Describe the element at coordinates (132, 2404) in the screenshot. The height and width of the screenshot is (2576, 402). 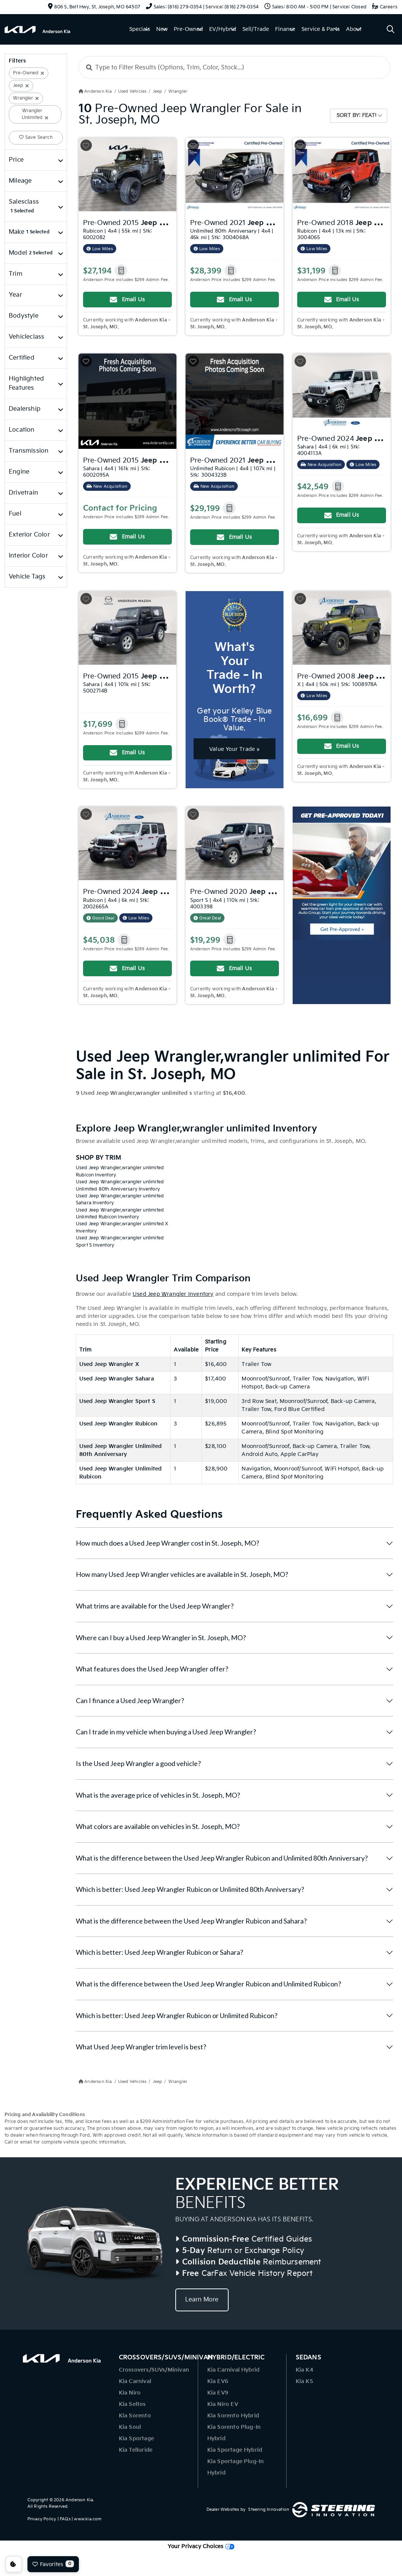
I see `Kia Seltos` at that location.